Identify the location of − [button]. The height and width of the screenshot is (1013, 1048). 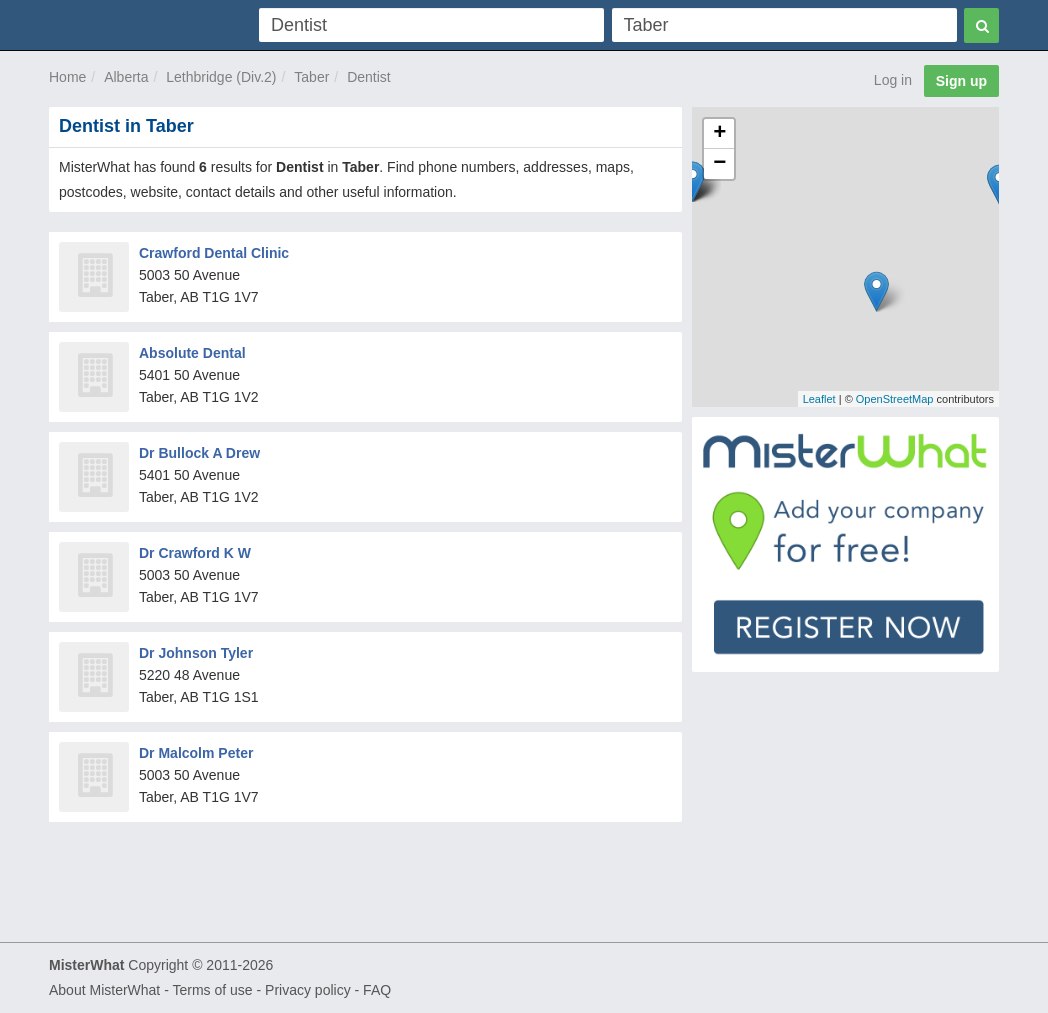
(719, 164).